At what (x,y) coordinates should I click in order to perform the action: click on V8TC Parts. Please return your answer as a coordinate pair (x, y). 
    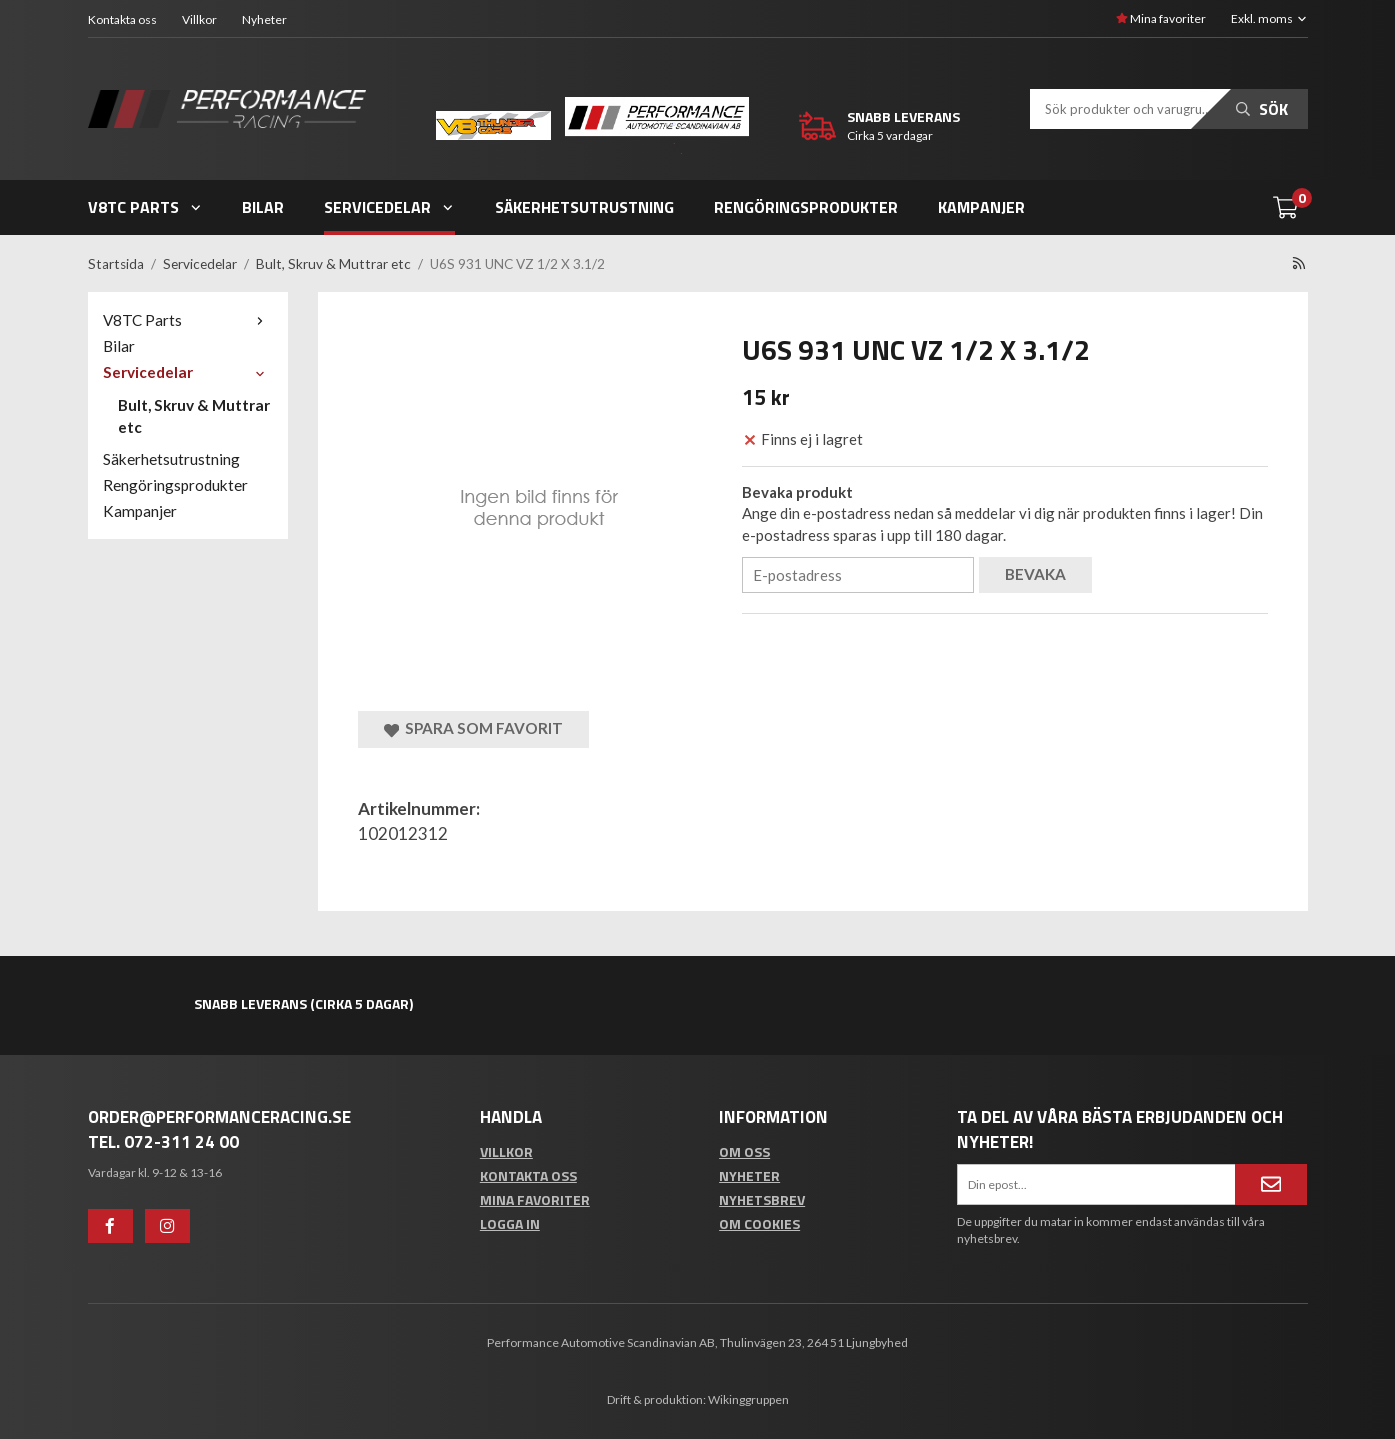
    Looking at the image, I should click on (145, 207).